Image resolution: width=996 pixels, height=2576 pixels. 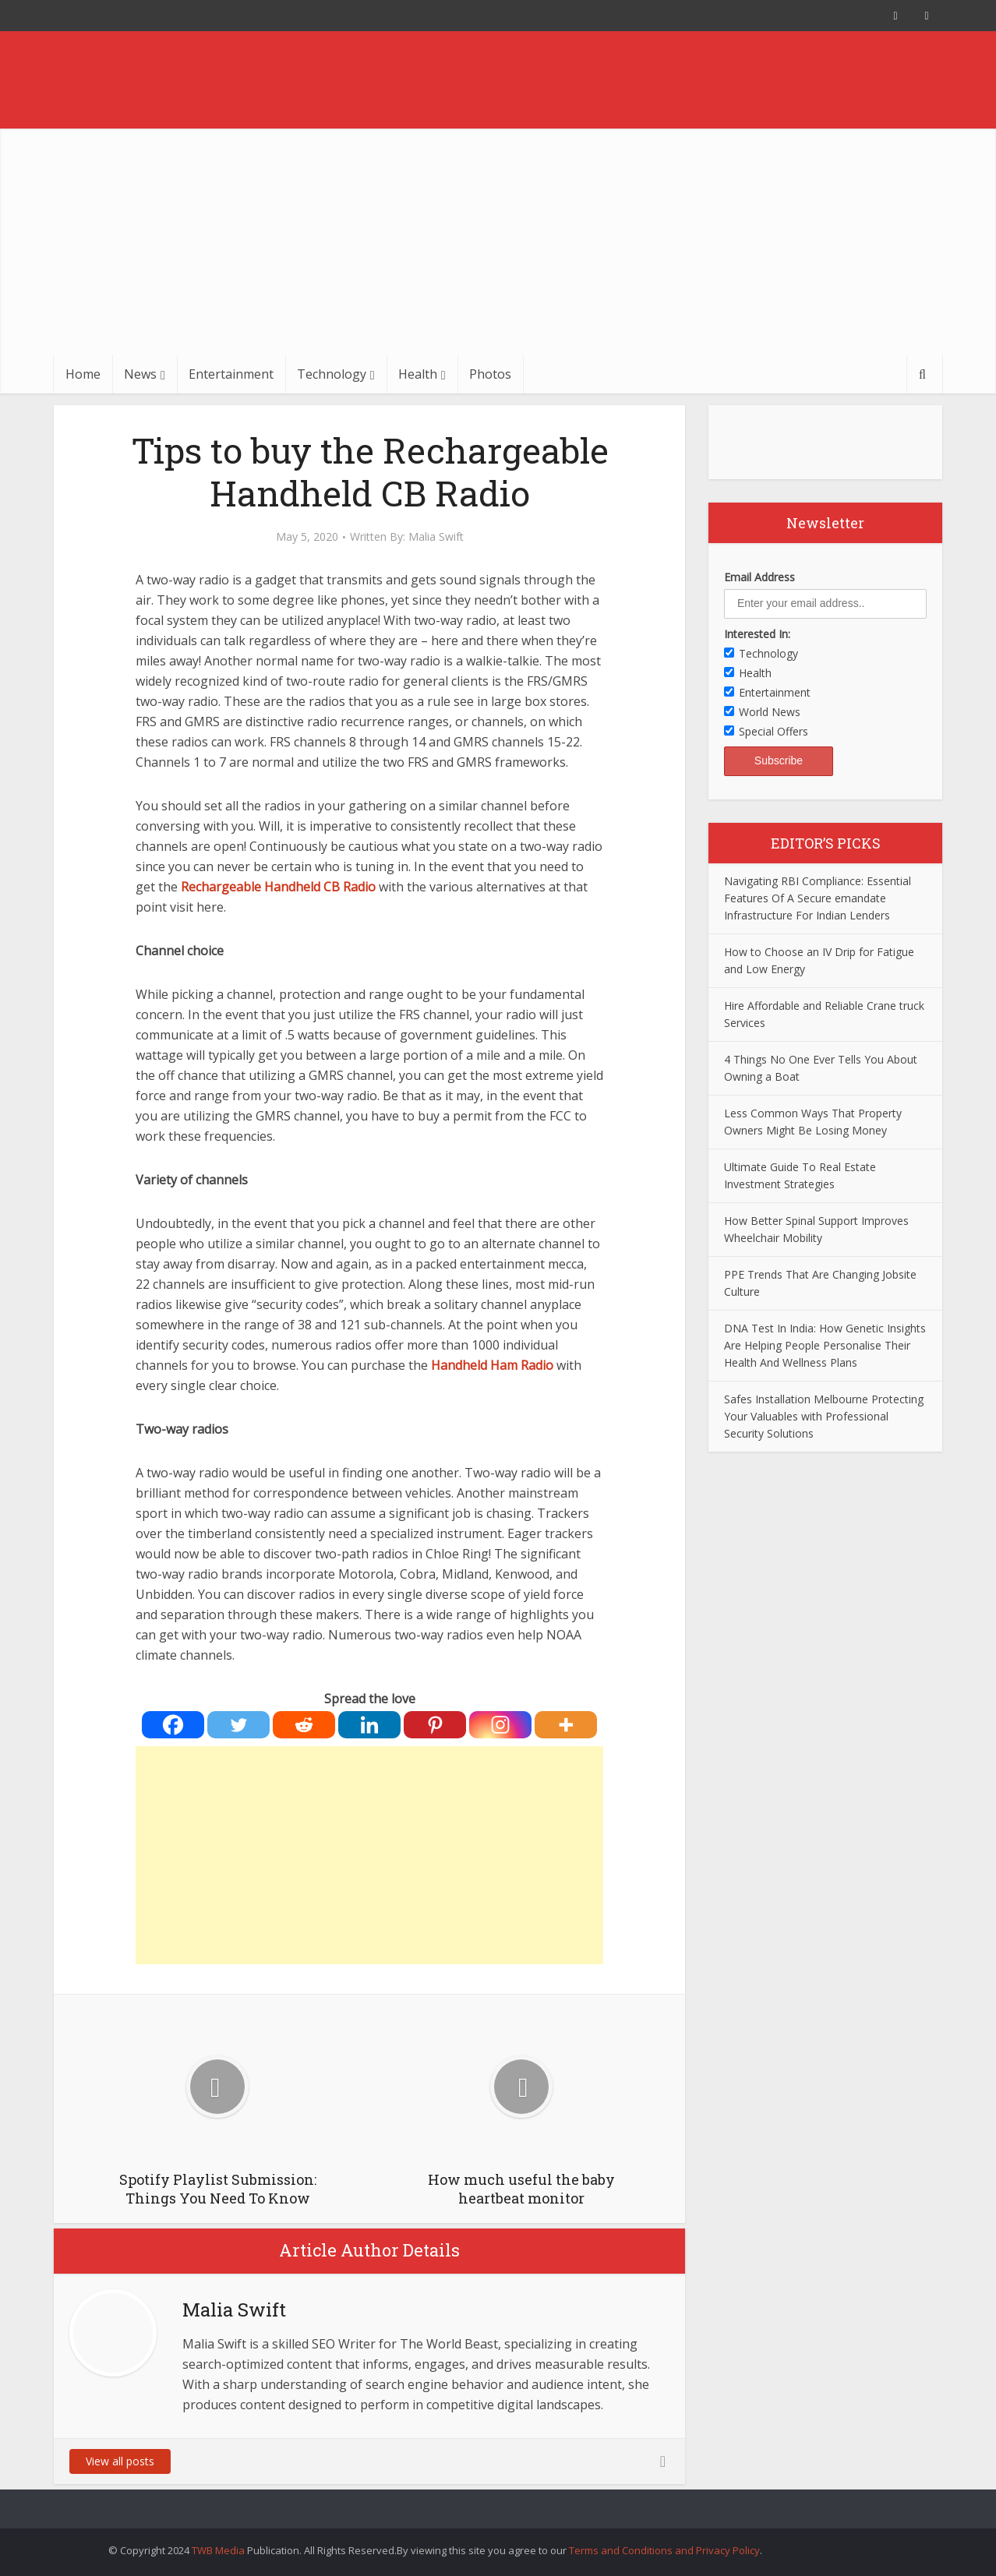 I want to click on Photos, so click(x=490, y=374).